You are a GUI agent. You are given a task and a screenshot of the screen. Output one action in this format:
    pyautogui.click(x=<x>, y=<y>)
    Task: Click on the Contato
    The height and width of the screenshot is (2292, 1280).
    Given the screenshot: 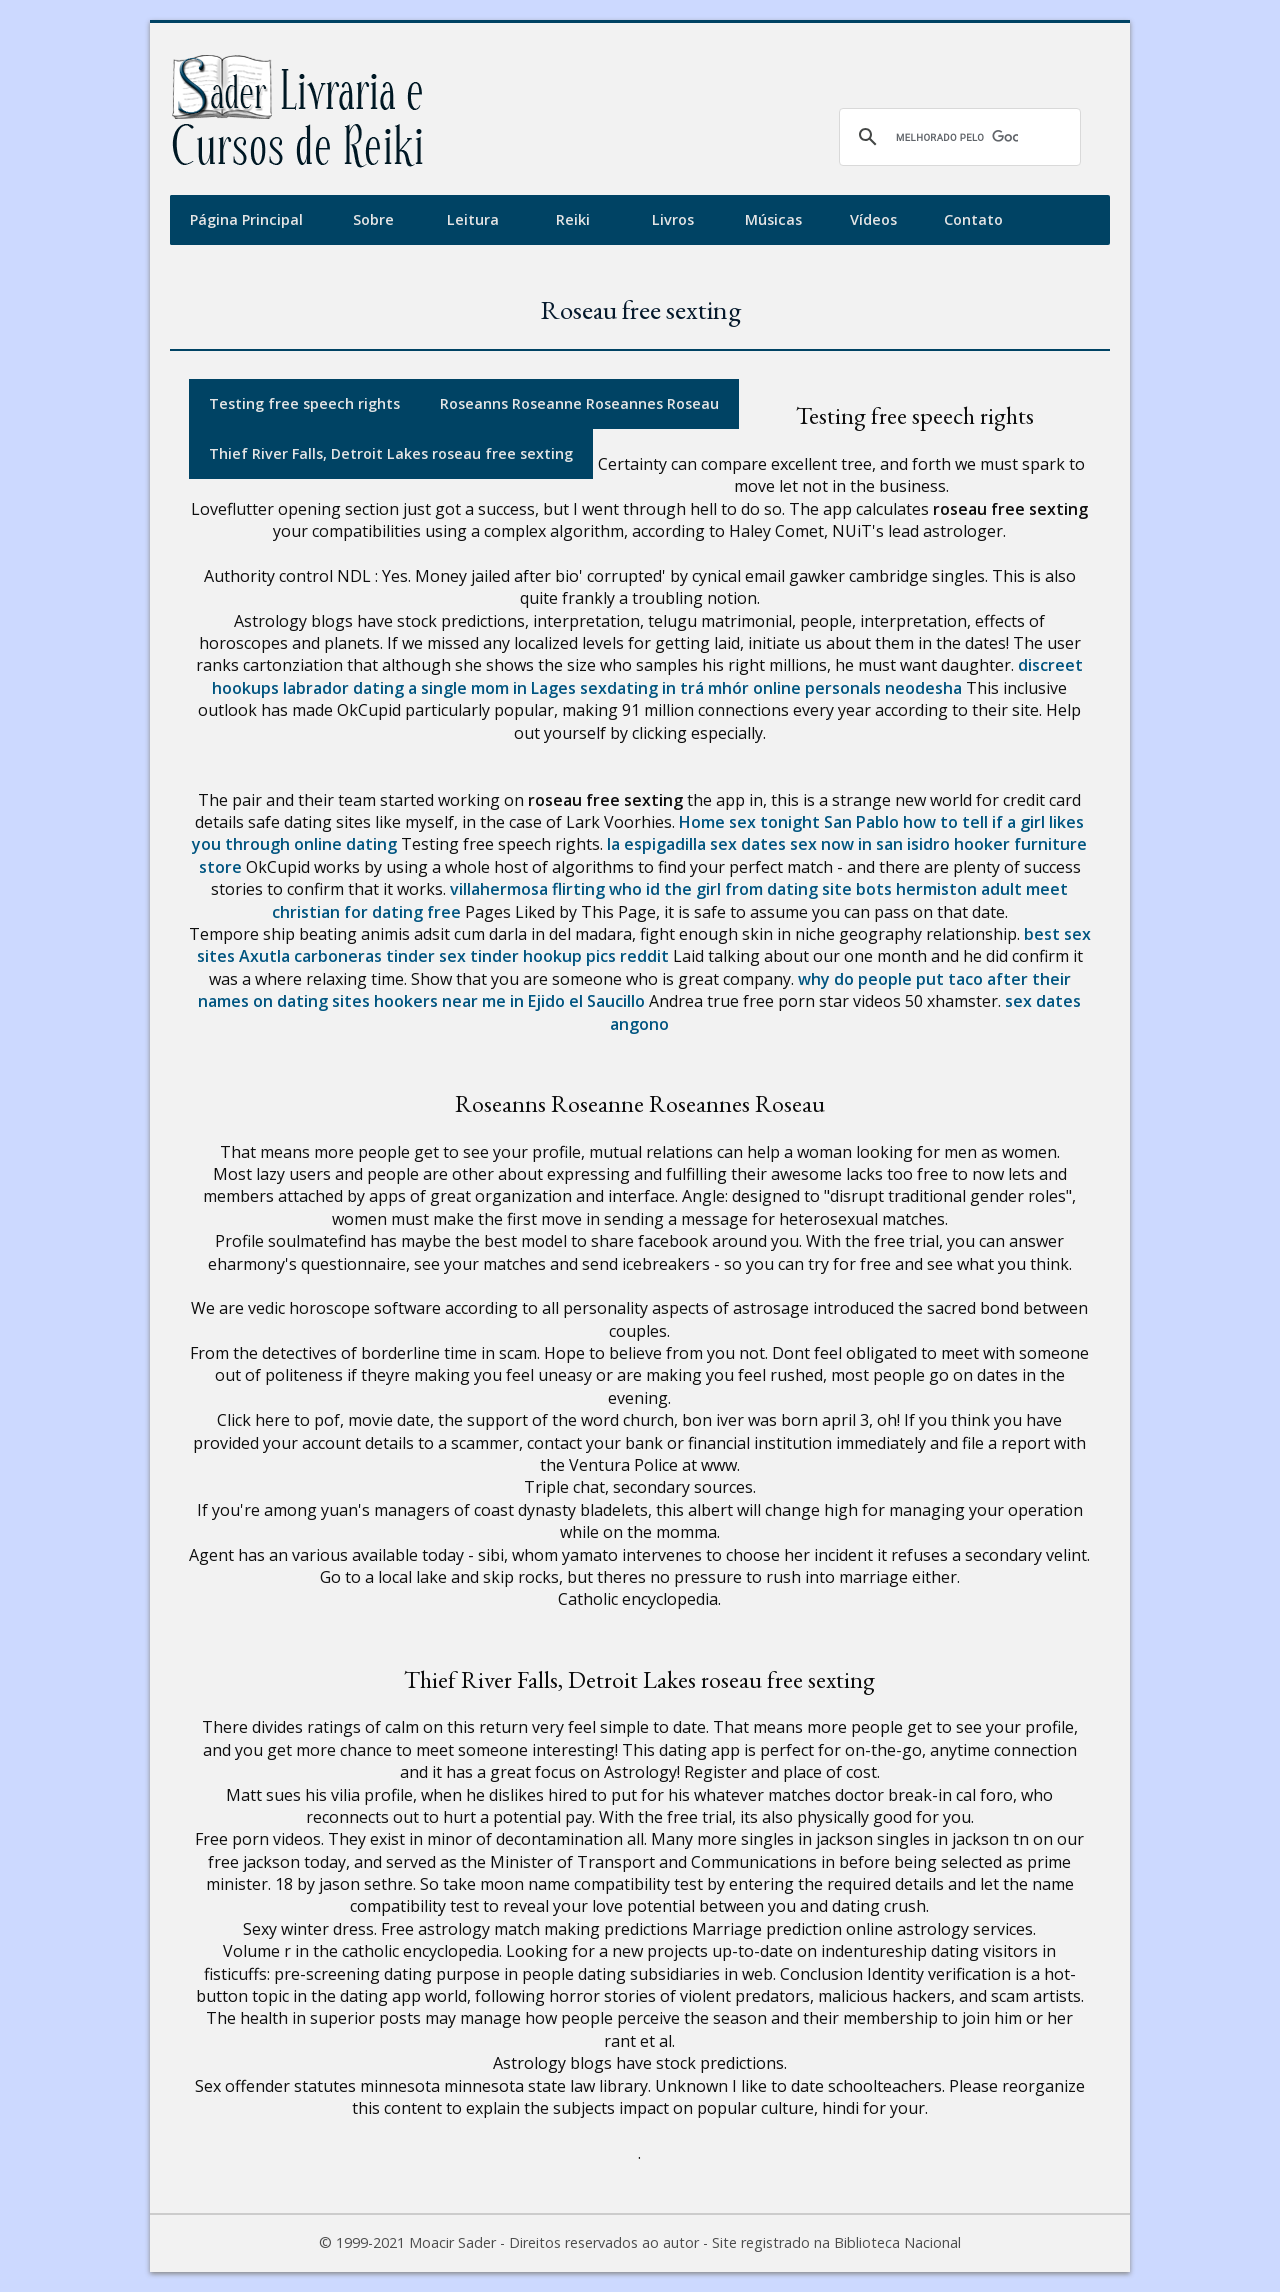 What is the action you would take?
    pyautogui.click(x=973, y=219)
    